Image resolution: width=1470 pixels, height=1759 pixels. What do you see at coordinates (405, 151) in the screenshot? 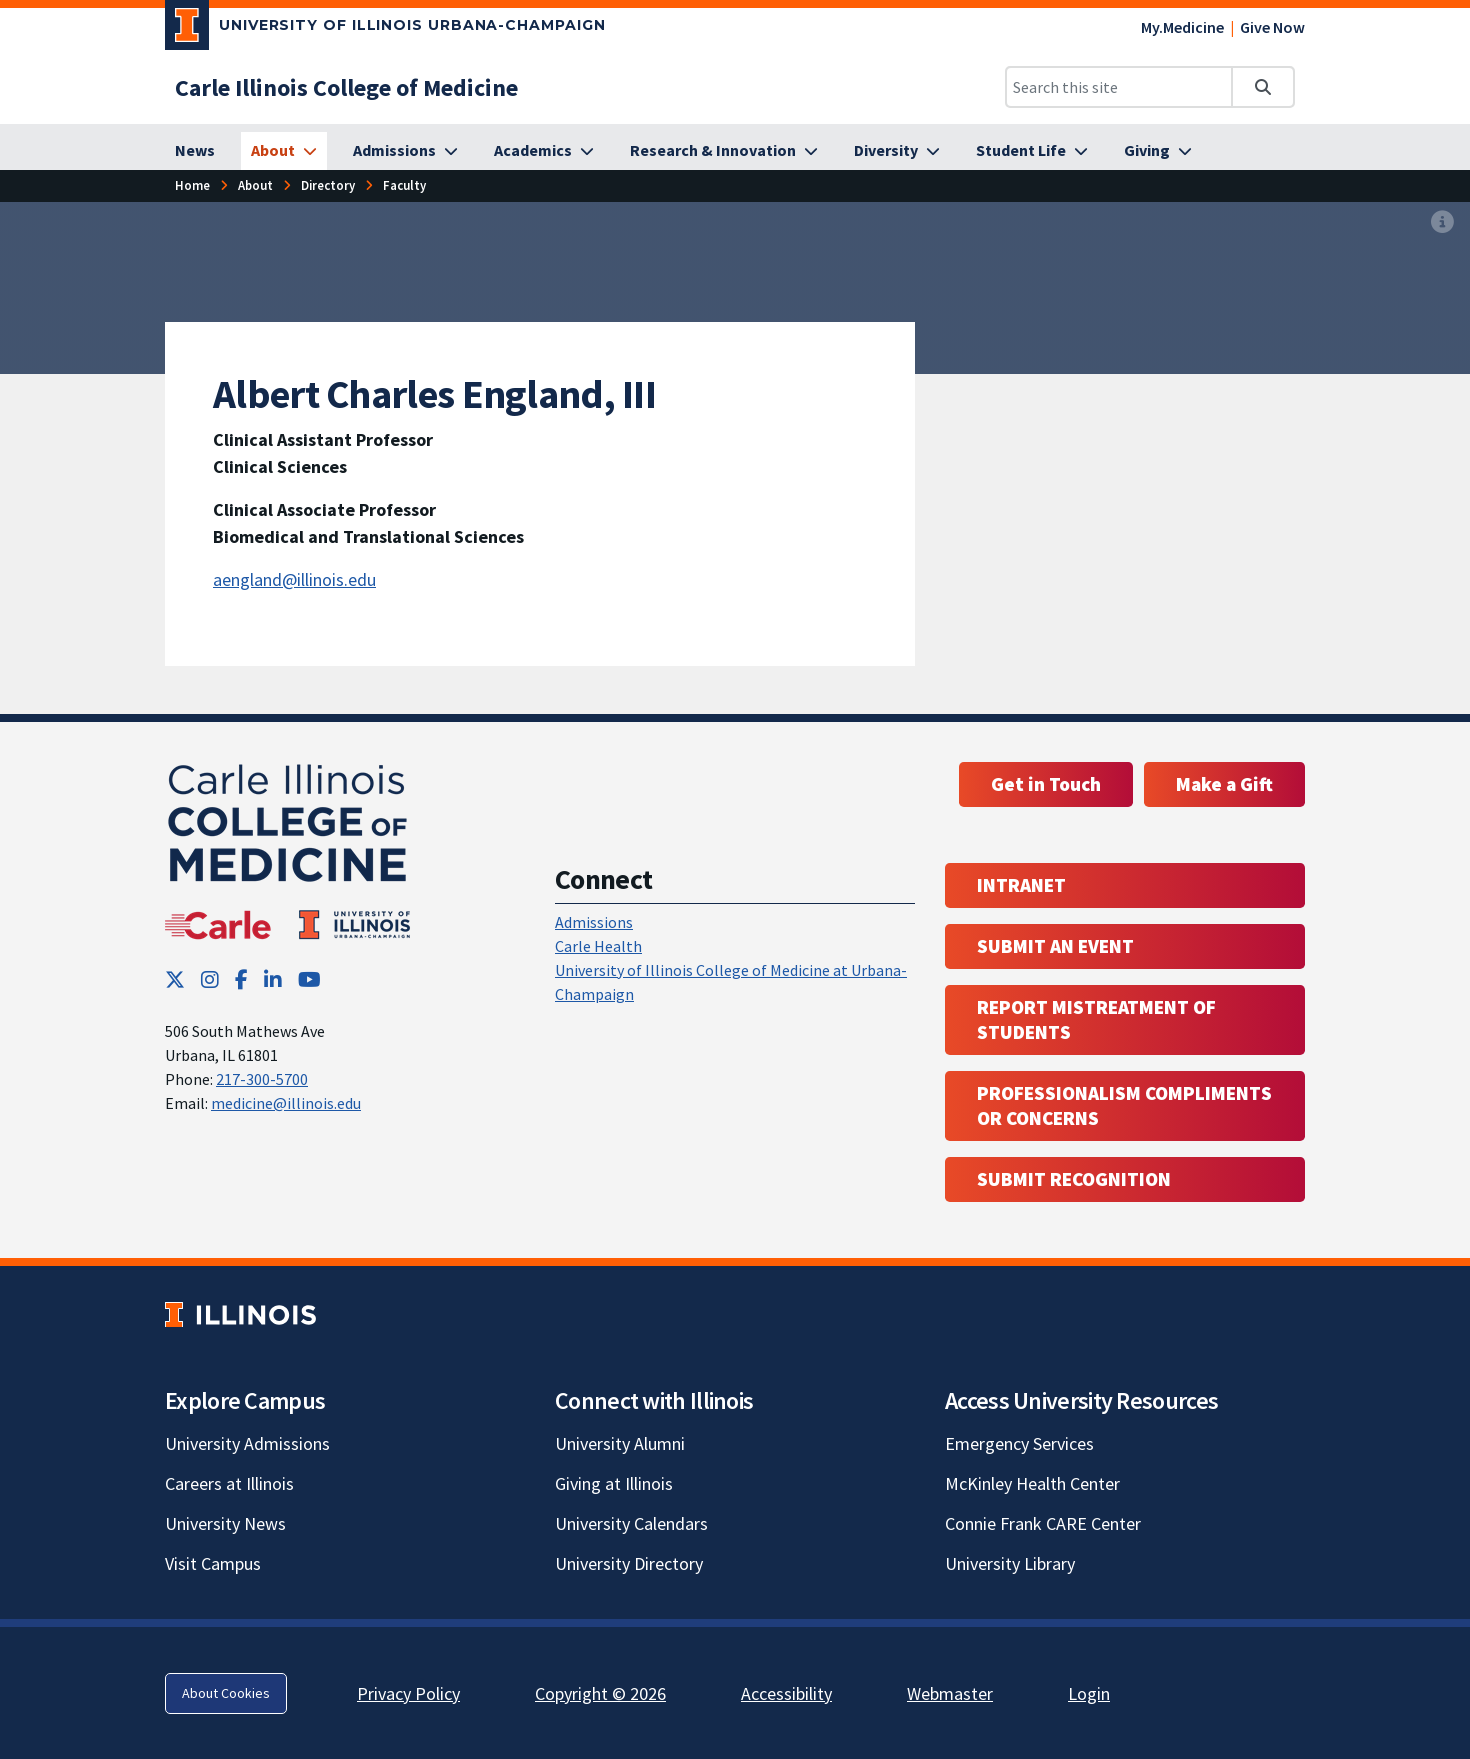
I see `[Admissions]` at bounding box center [405, 151].